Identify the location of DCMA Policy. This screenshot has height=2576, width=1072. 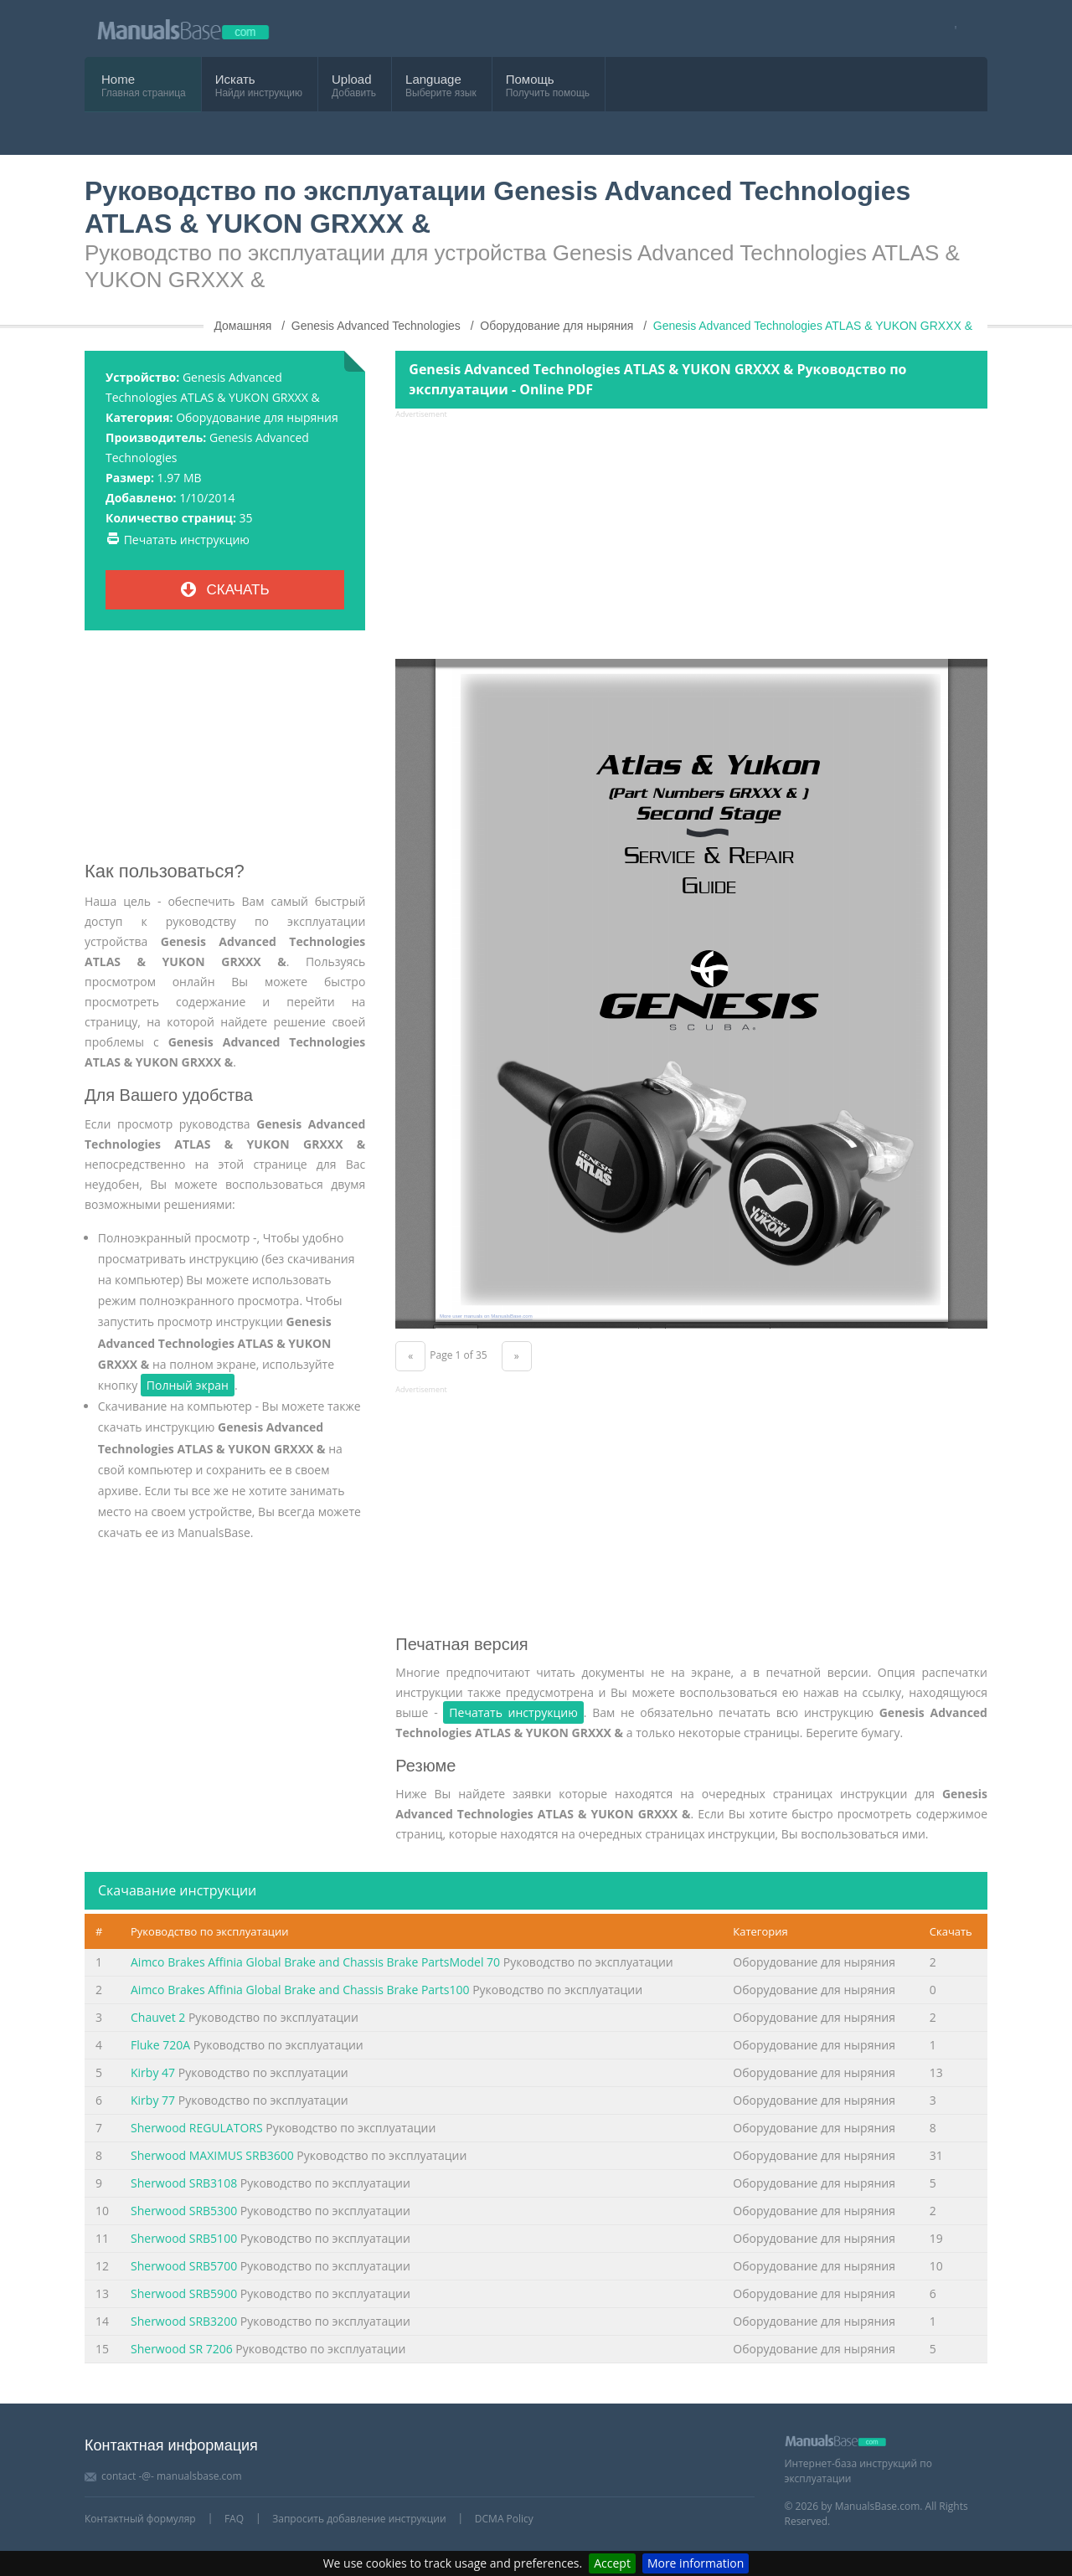
(504, 2519).